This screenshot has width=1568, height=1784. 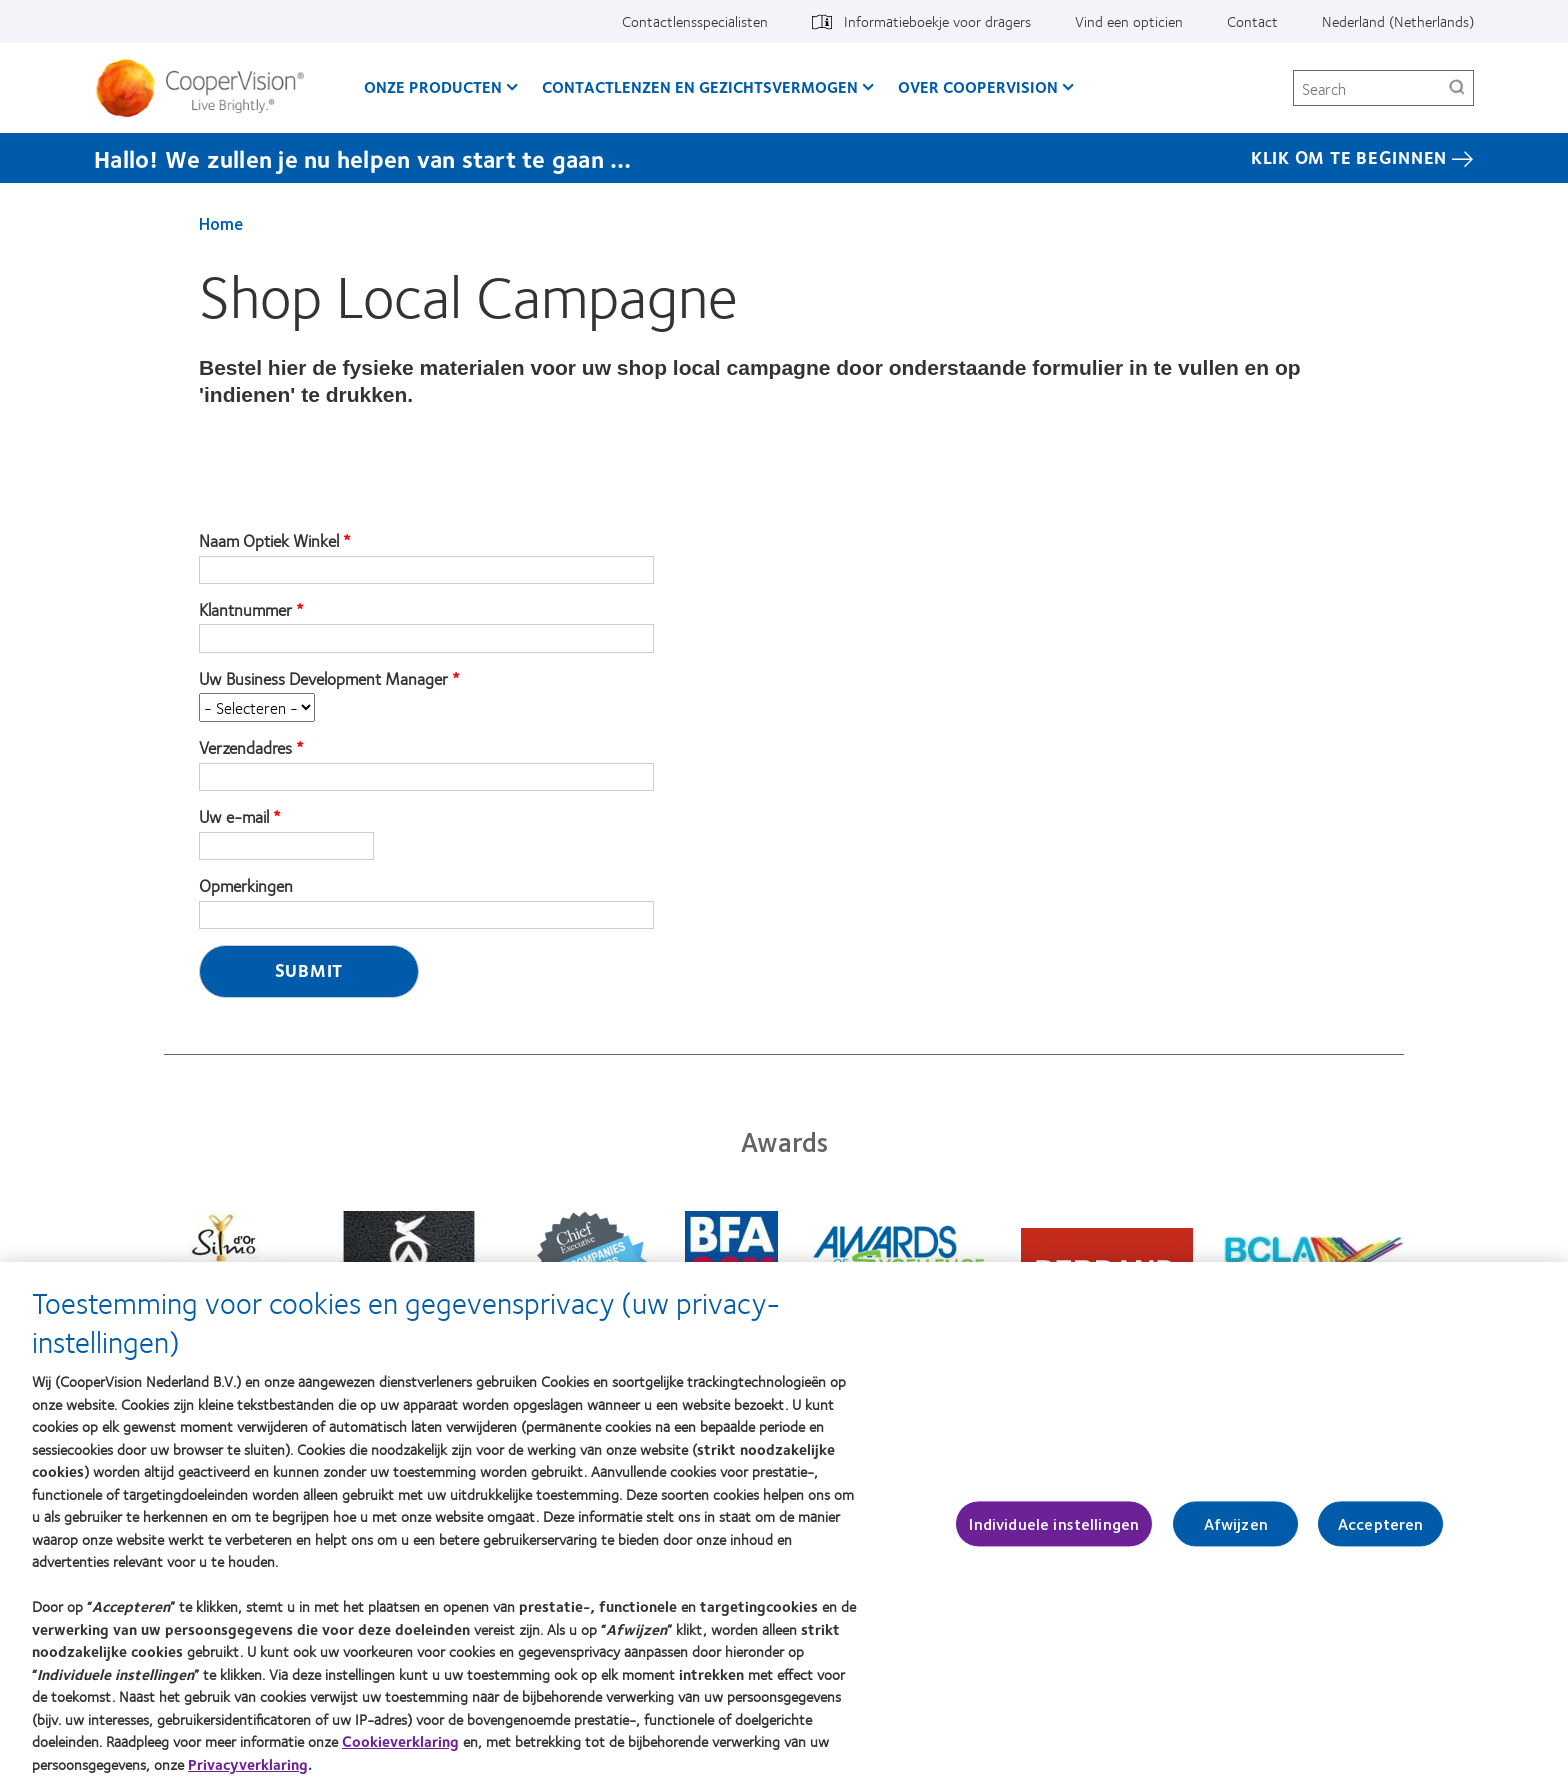 What do you see at coordinates (234, 817) in the screenshot?
I see `Uw e-mail` at bounding box center [234, 817].